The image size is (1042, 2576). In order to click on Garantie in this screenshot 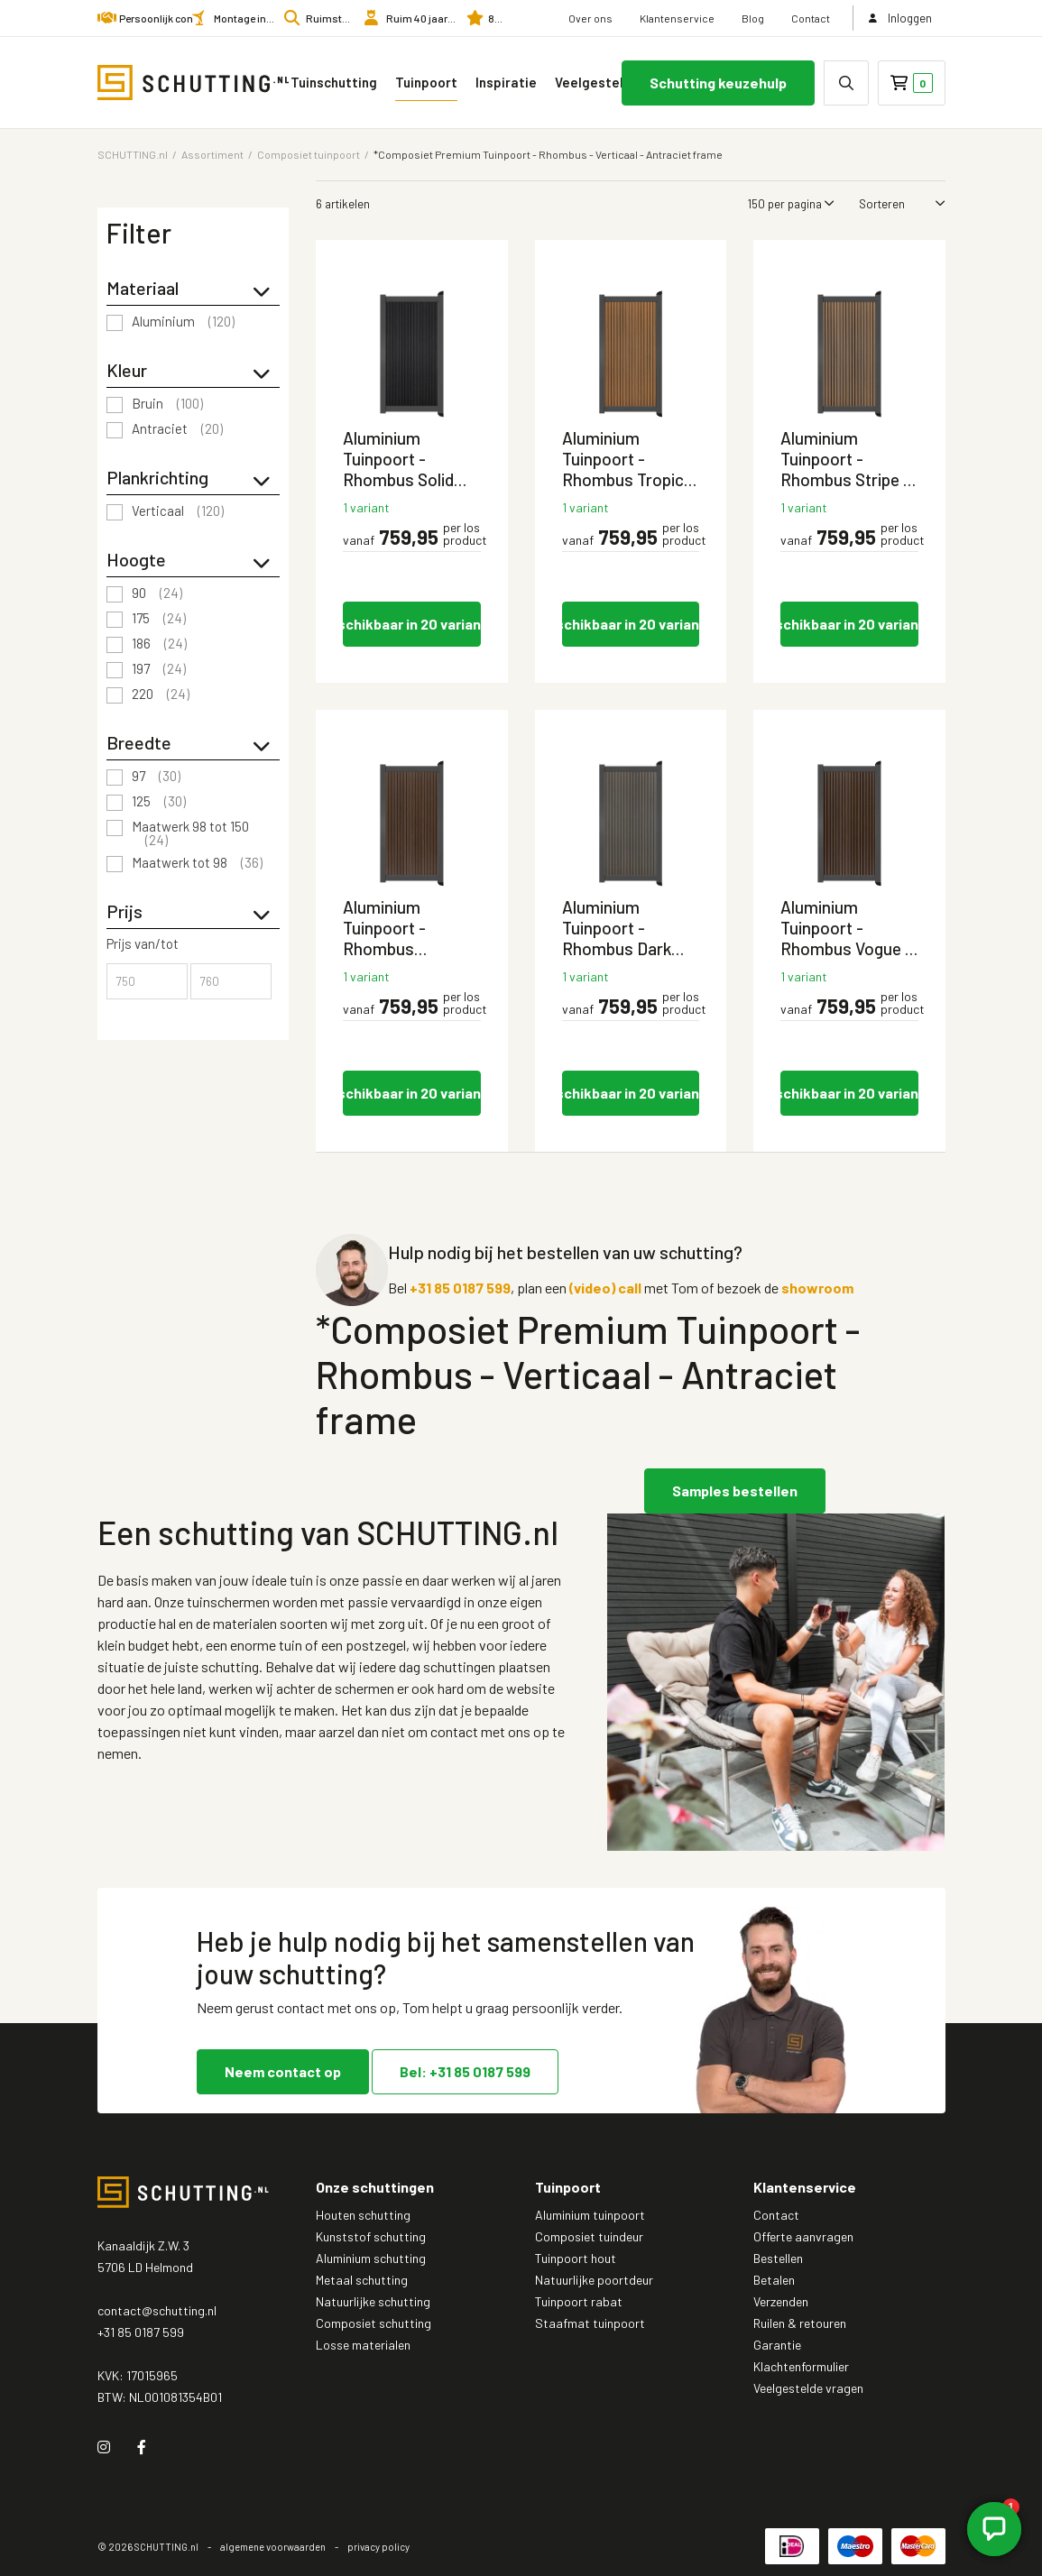, I will do `click(777, 2344)`.